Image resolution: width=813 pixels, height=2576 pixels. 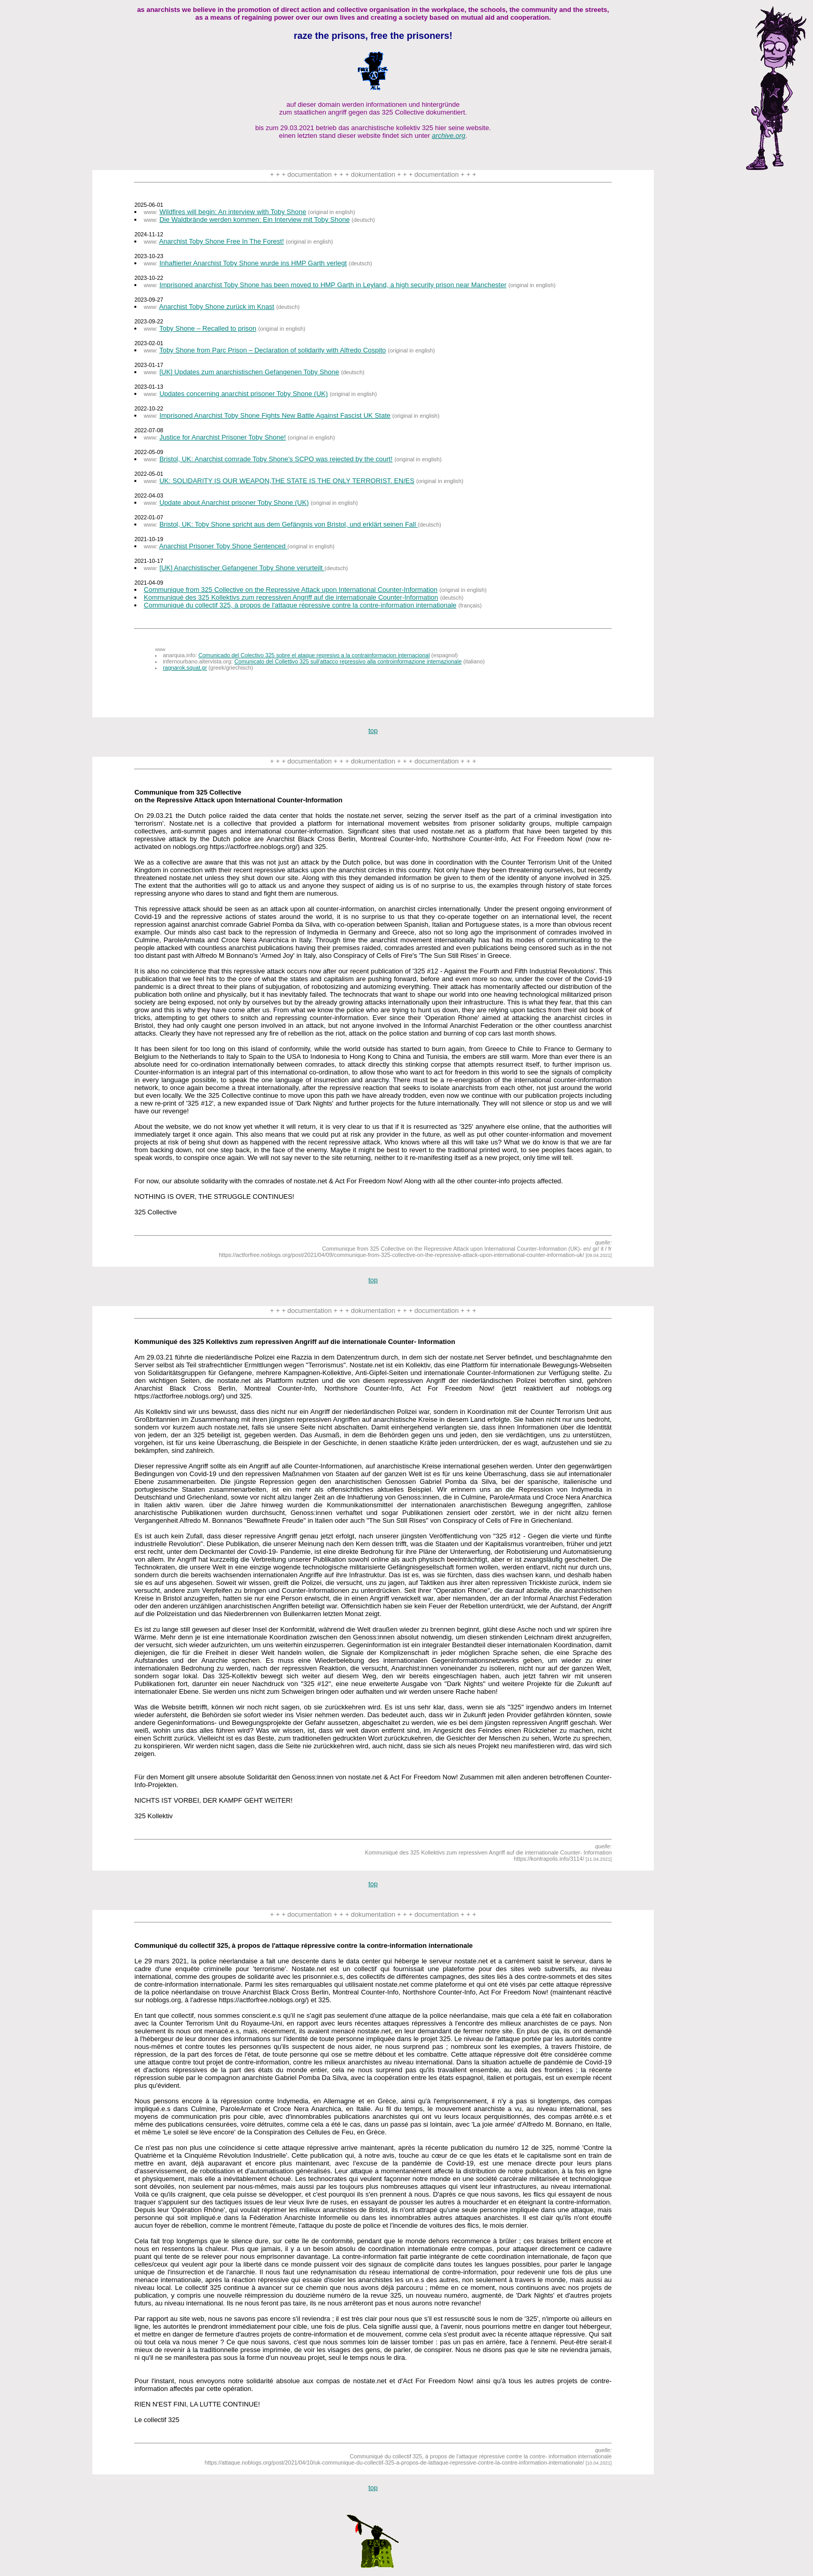 I want to click on ragnarok.squat.gr, so click(x=185, y=667).